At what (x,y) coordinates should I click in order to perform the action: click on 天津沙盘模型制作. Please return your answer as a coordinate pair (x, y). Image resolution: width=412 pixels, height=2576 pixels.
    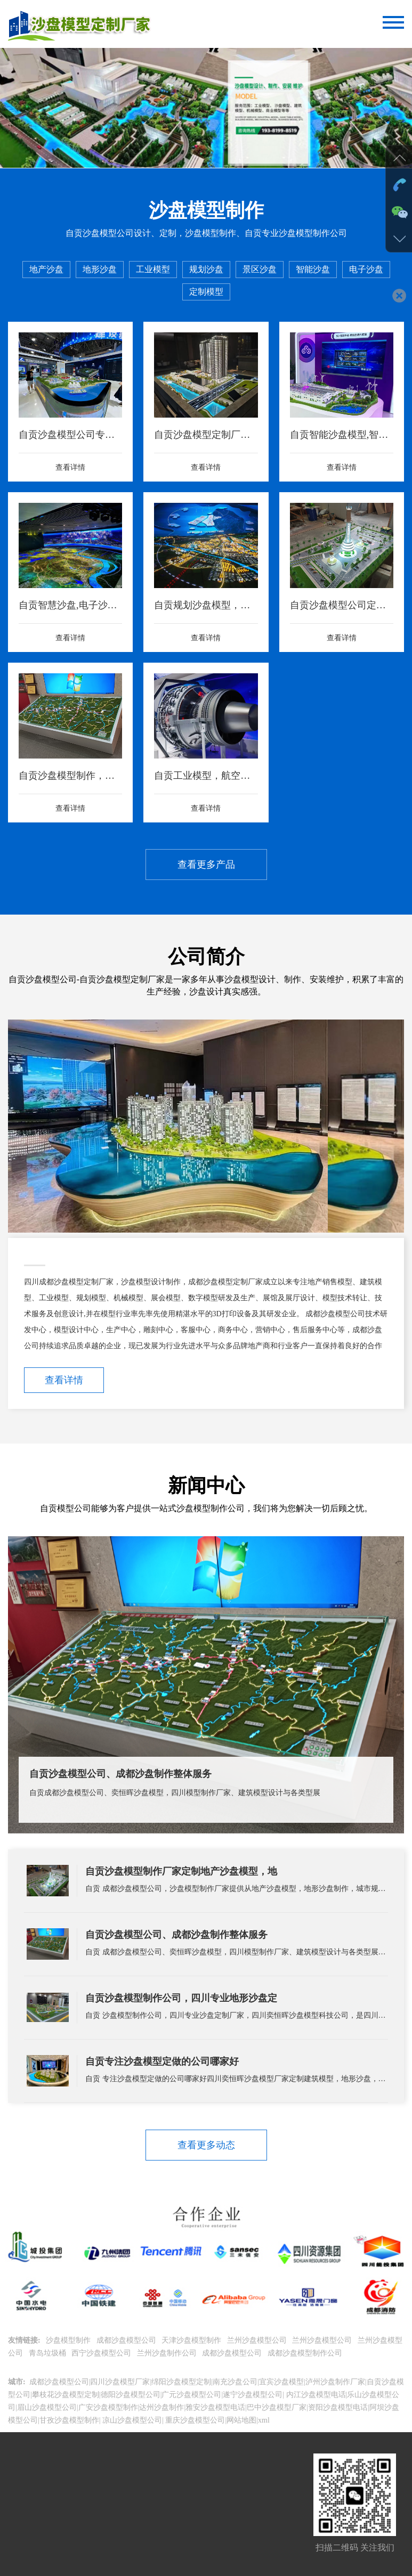
    Looking at the image, I should click on (192, 2340).